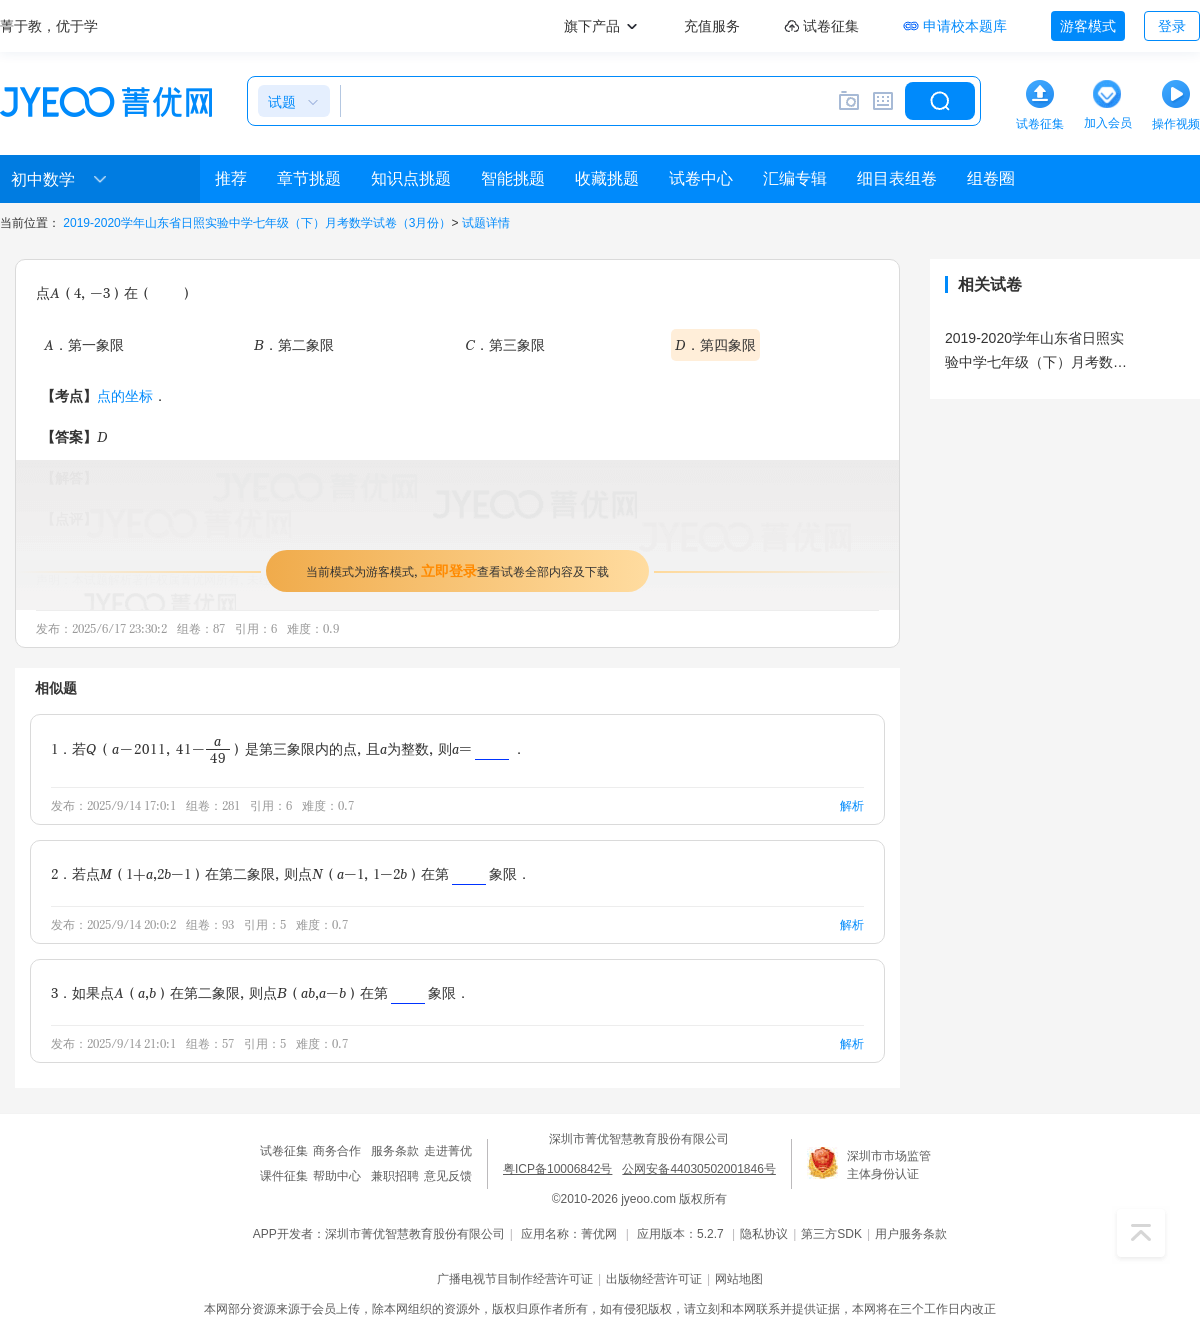 This screenshot has height=1324, width=1200. What do you see at coordinates (1088, 26) in the screenshot?
I see `游客模式` at bounding box center [1088, 26].